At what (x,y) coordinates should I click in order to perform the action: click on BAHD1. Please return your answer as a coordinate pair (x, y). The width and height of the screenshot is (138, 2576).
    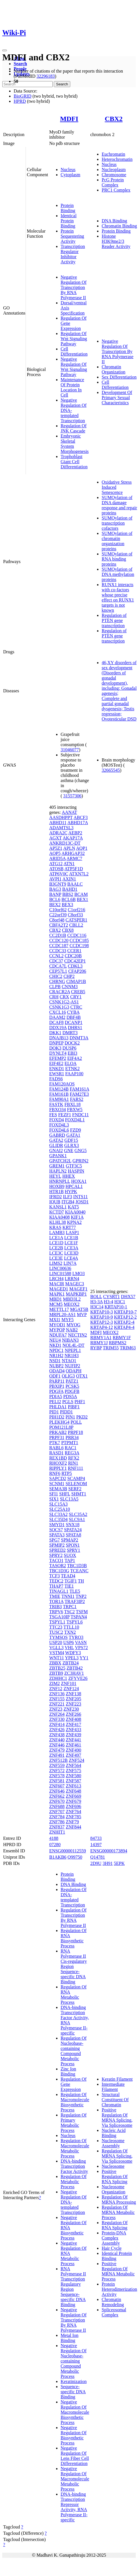
    Looking at the image, I should click on (69, 889).